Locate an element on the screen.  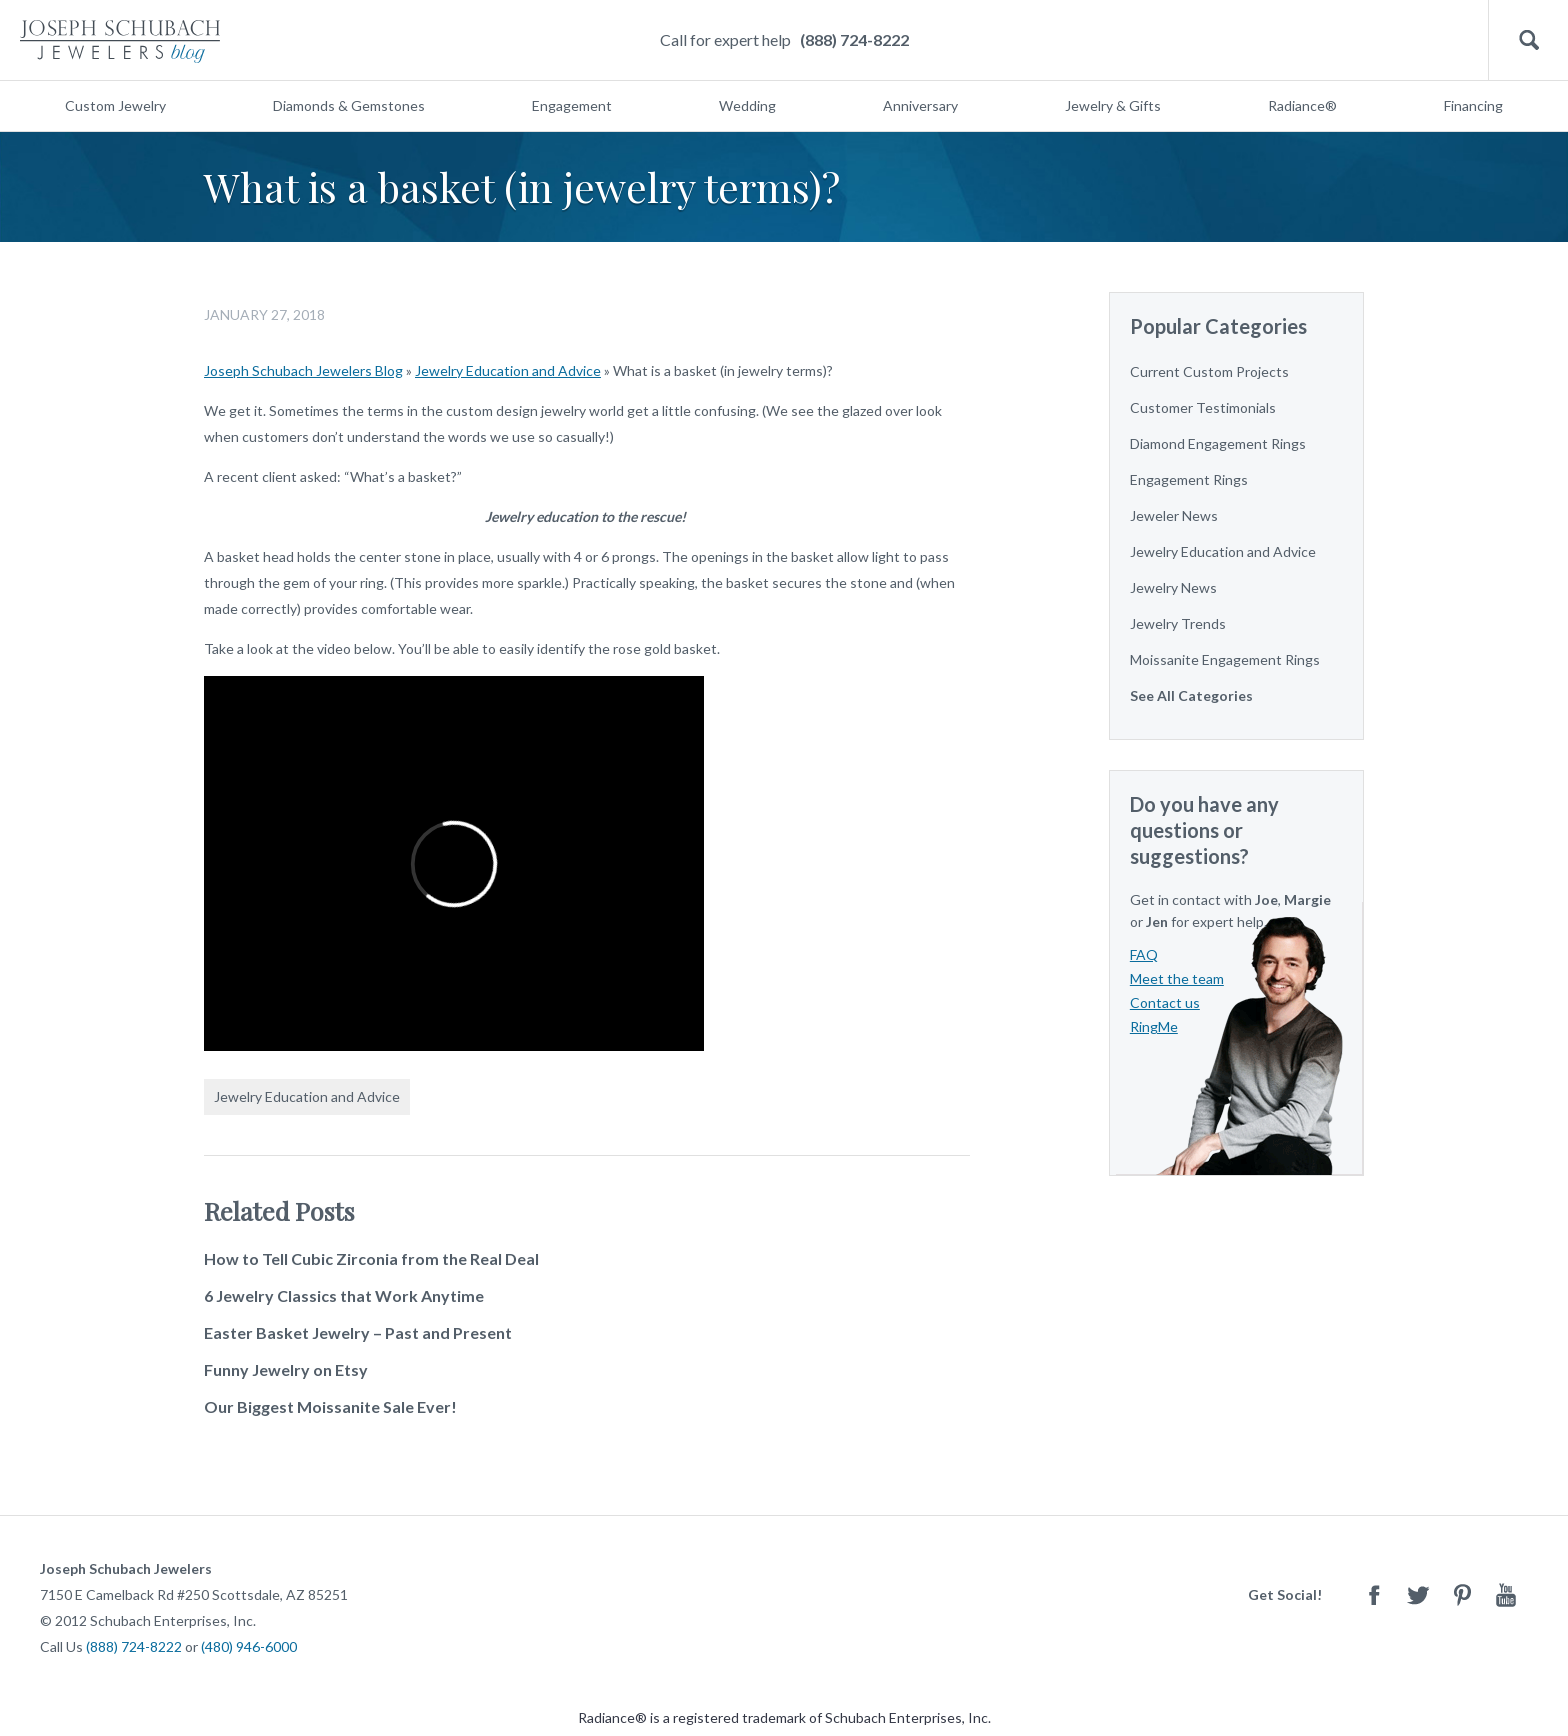
See All Categories is located at coordinates (1191, 695).